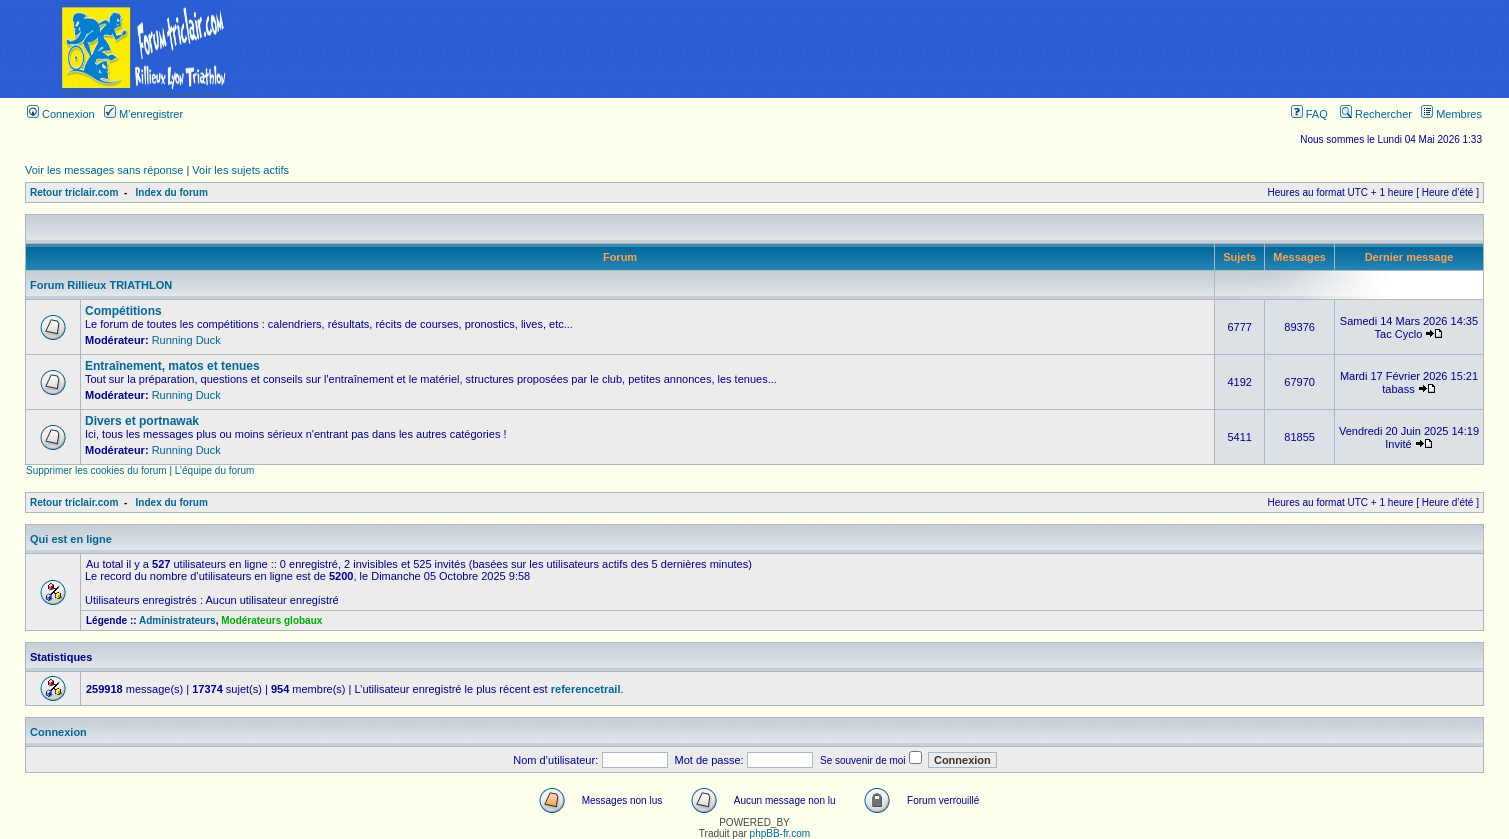 This screenshot has height=839, width=1509. What do you see at coordinates (1309, 114) in the screenshot?
I see `FAQ` at bounding box center [1309, 114].